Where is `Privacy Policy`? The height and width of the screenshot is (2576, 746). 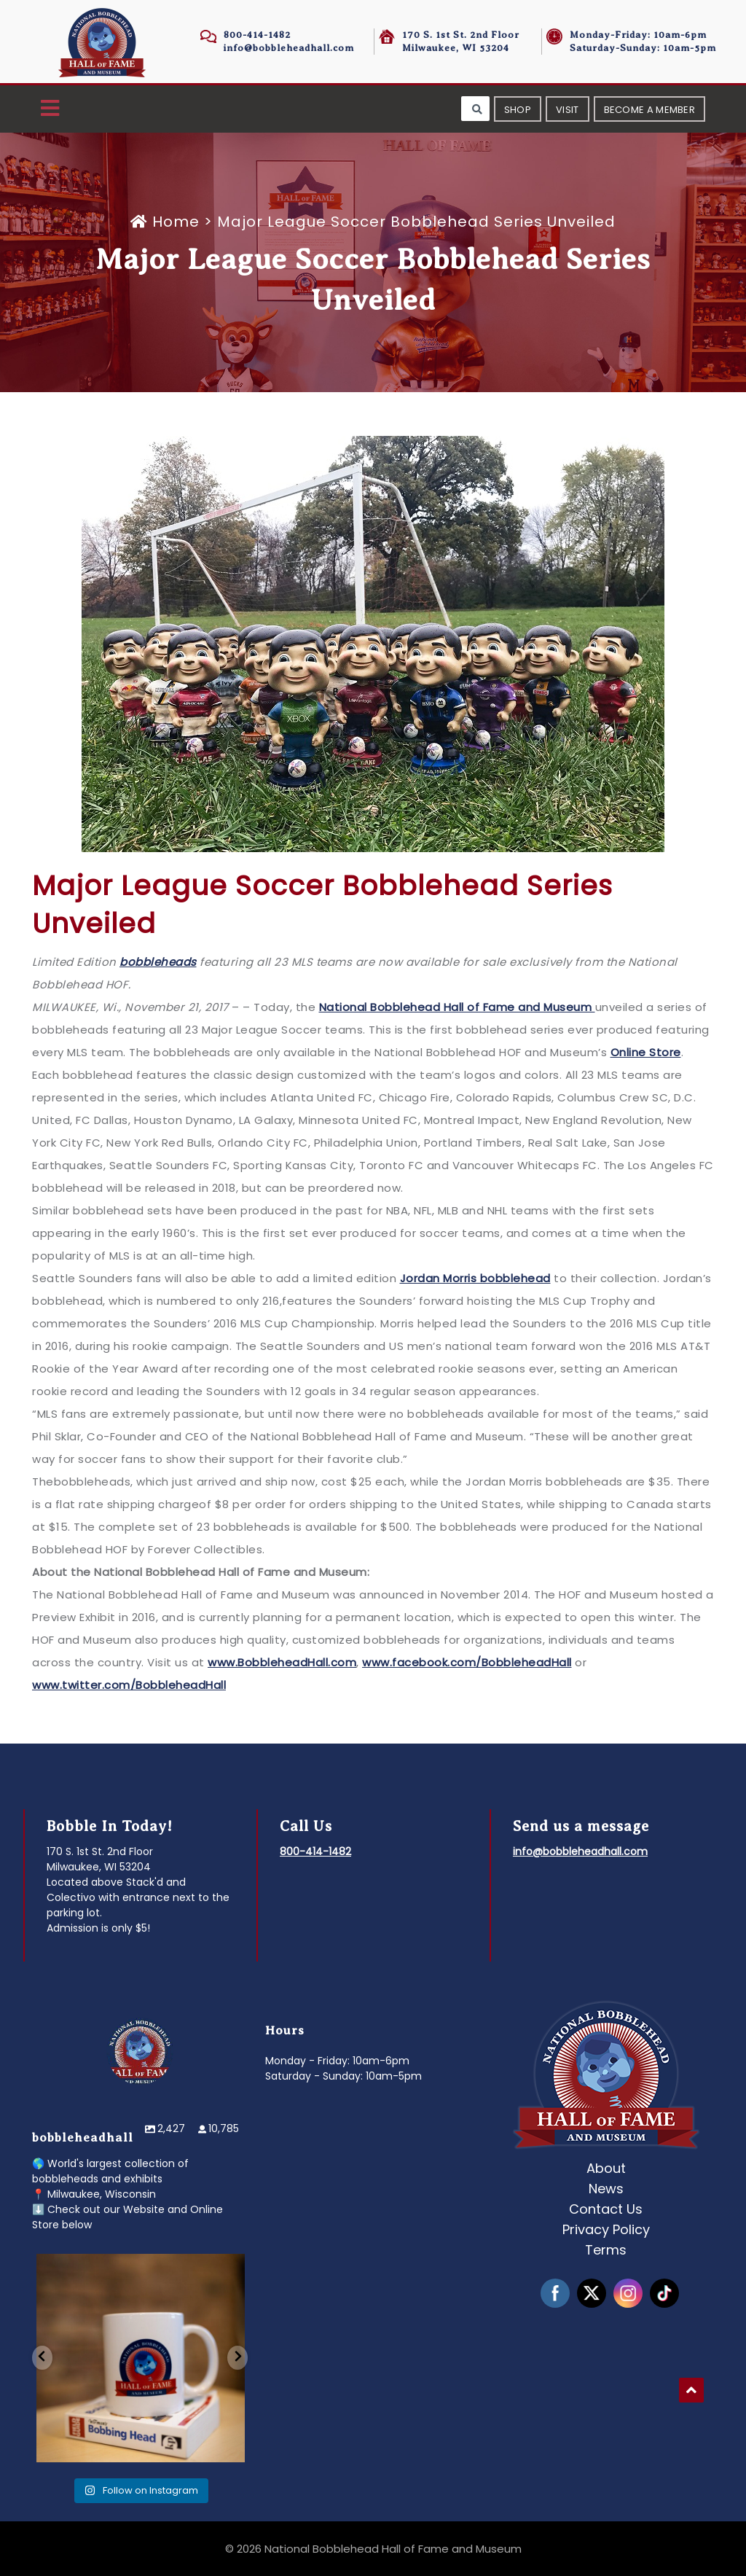 Privacy Policy is located at coordinates (606, 2229).